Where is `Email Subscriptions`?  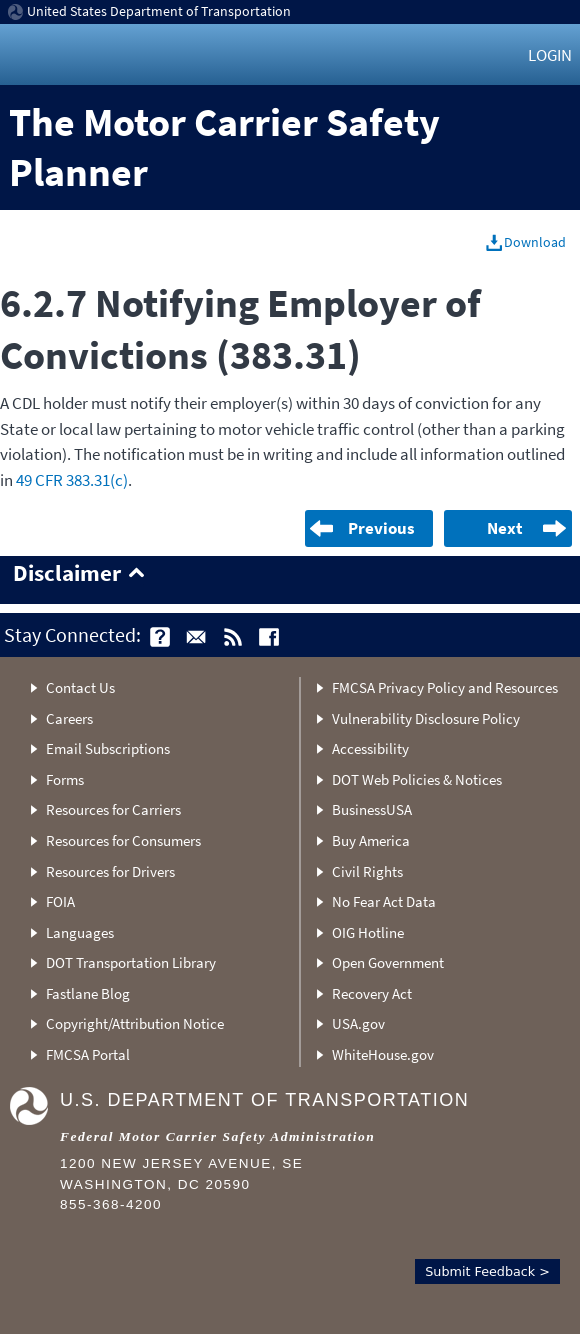
Email Subscriptions is located at coordinates (108, 748).